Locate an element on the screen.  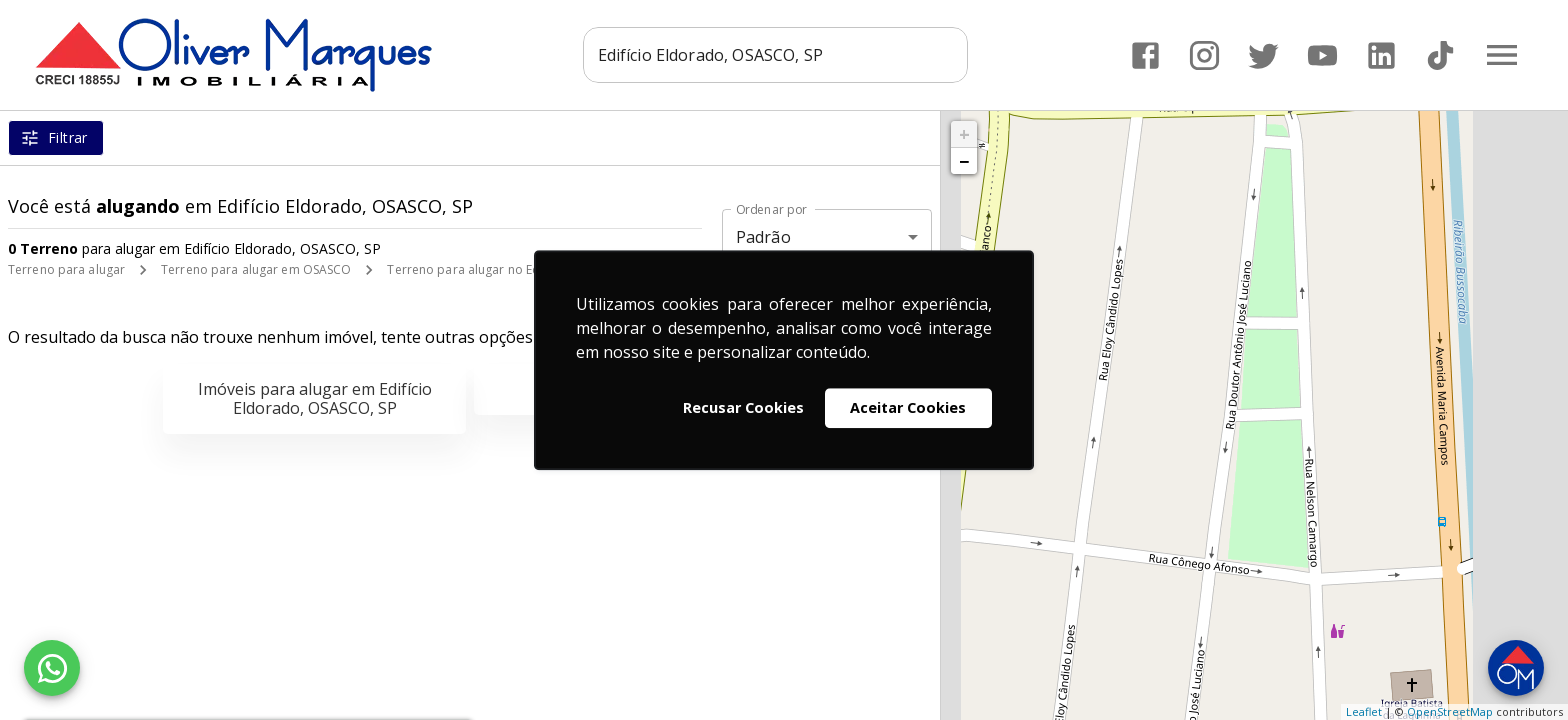
Imóveis para alugar em Edifício Eldorado, OSASCO, SP is located at coordinates (315, 398).